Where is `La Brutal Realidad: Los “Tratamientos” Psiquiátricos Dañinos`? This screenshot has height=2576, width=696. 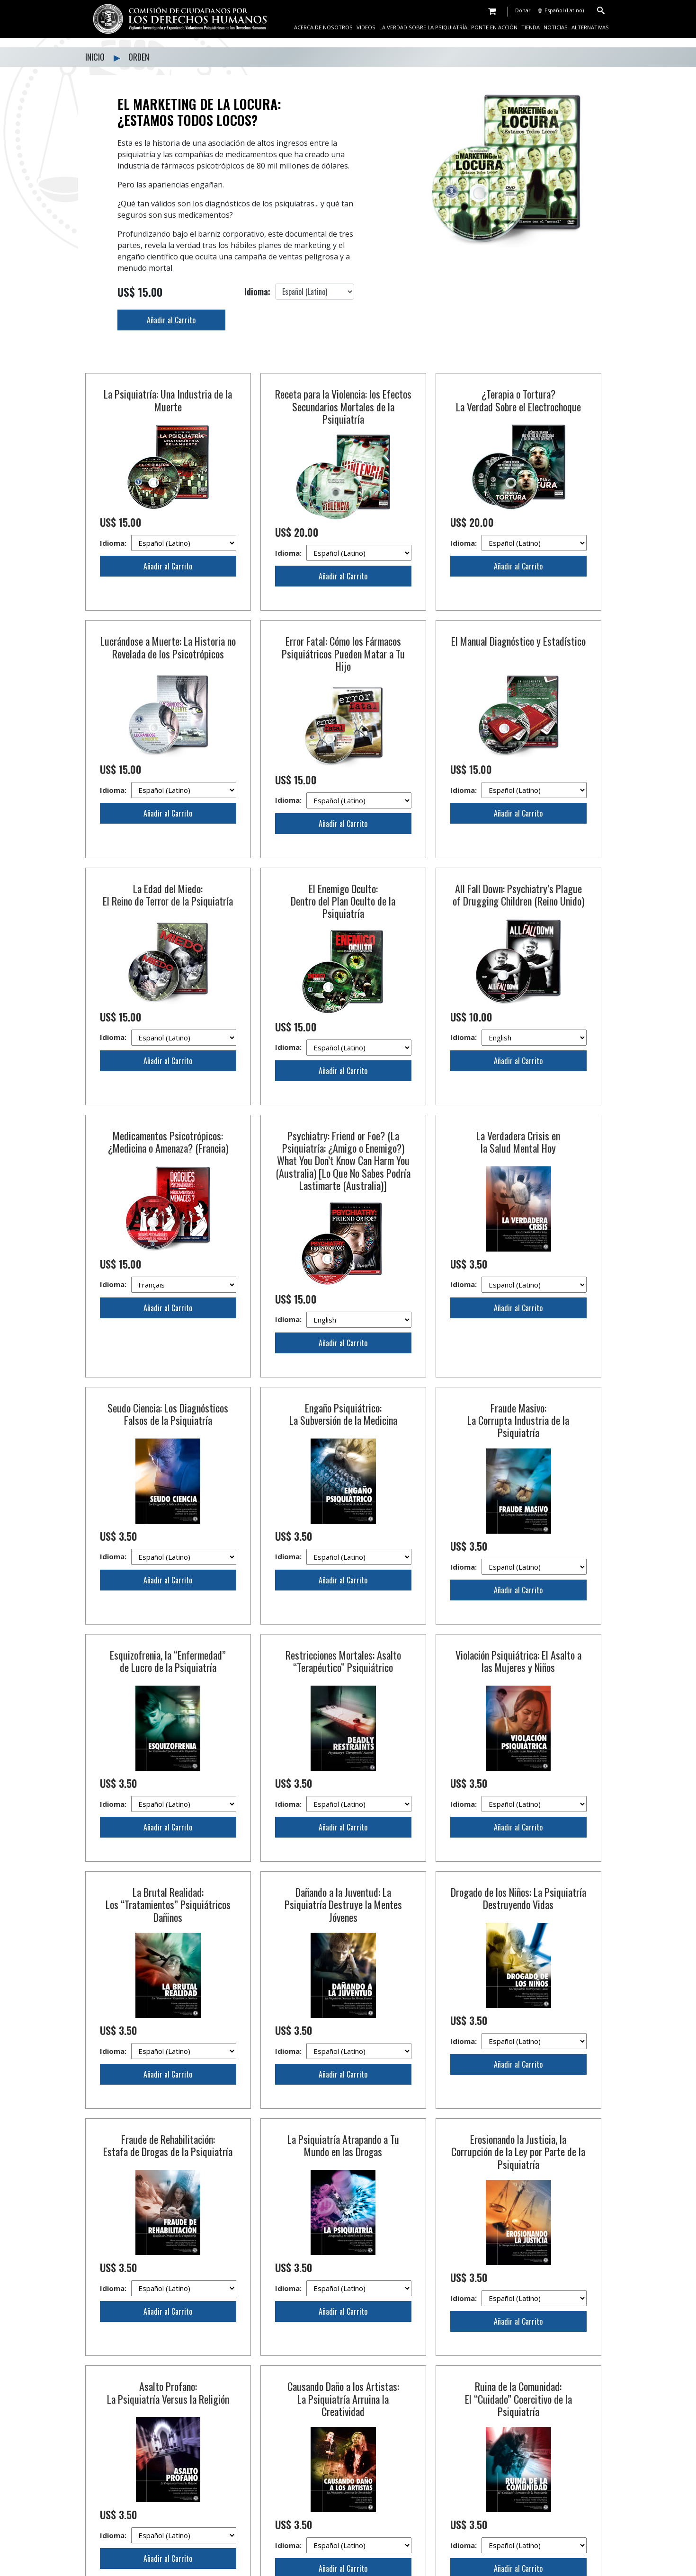
La Brutal Realidad: Los “Tratamientos” Psiquiátricos Dañinos is located at coordinates (168, 1821).